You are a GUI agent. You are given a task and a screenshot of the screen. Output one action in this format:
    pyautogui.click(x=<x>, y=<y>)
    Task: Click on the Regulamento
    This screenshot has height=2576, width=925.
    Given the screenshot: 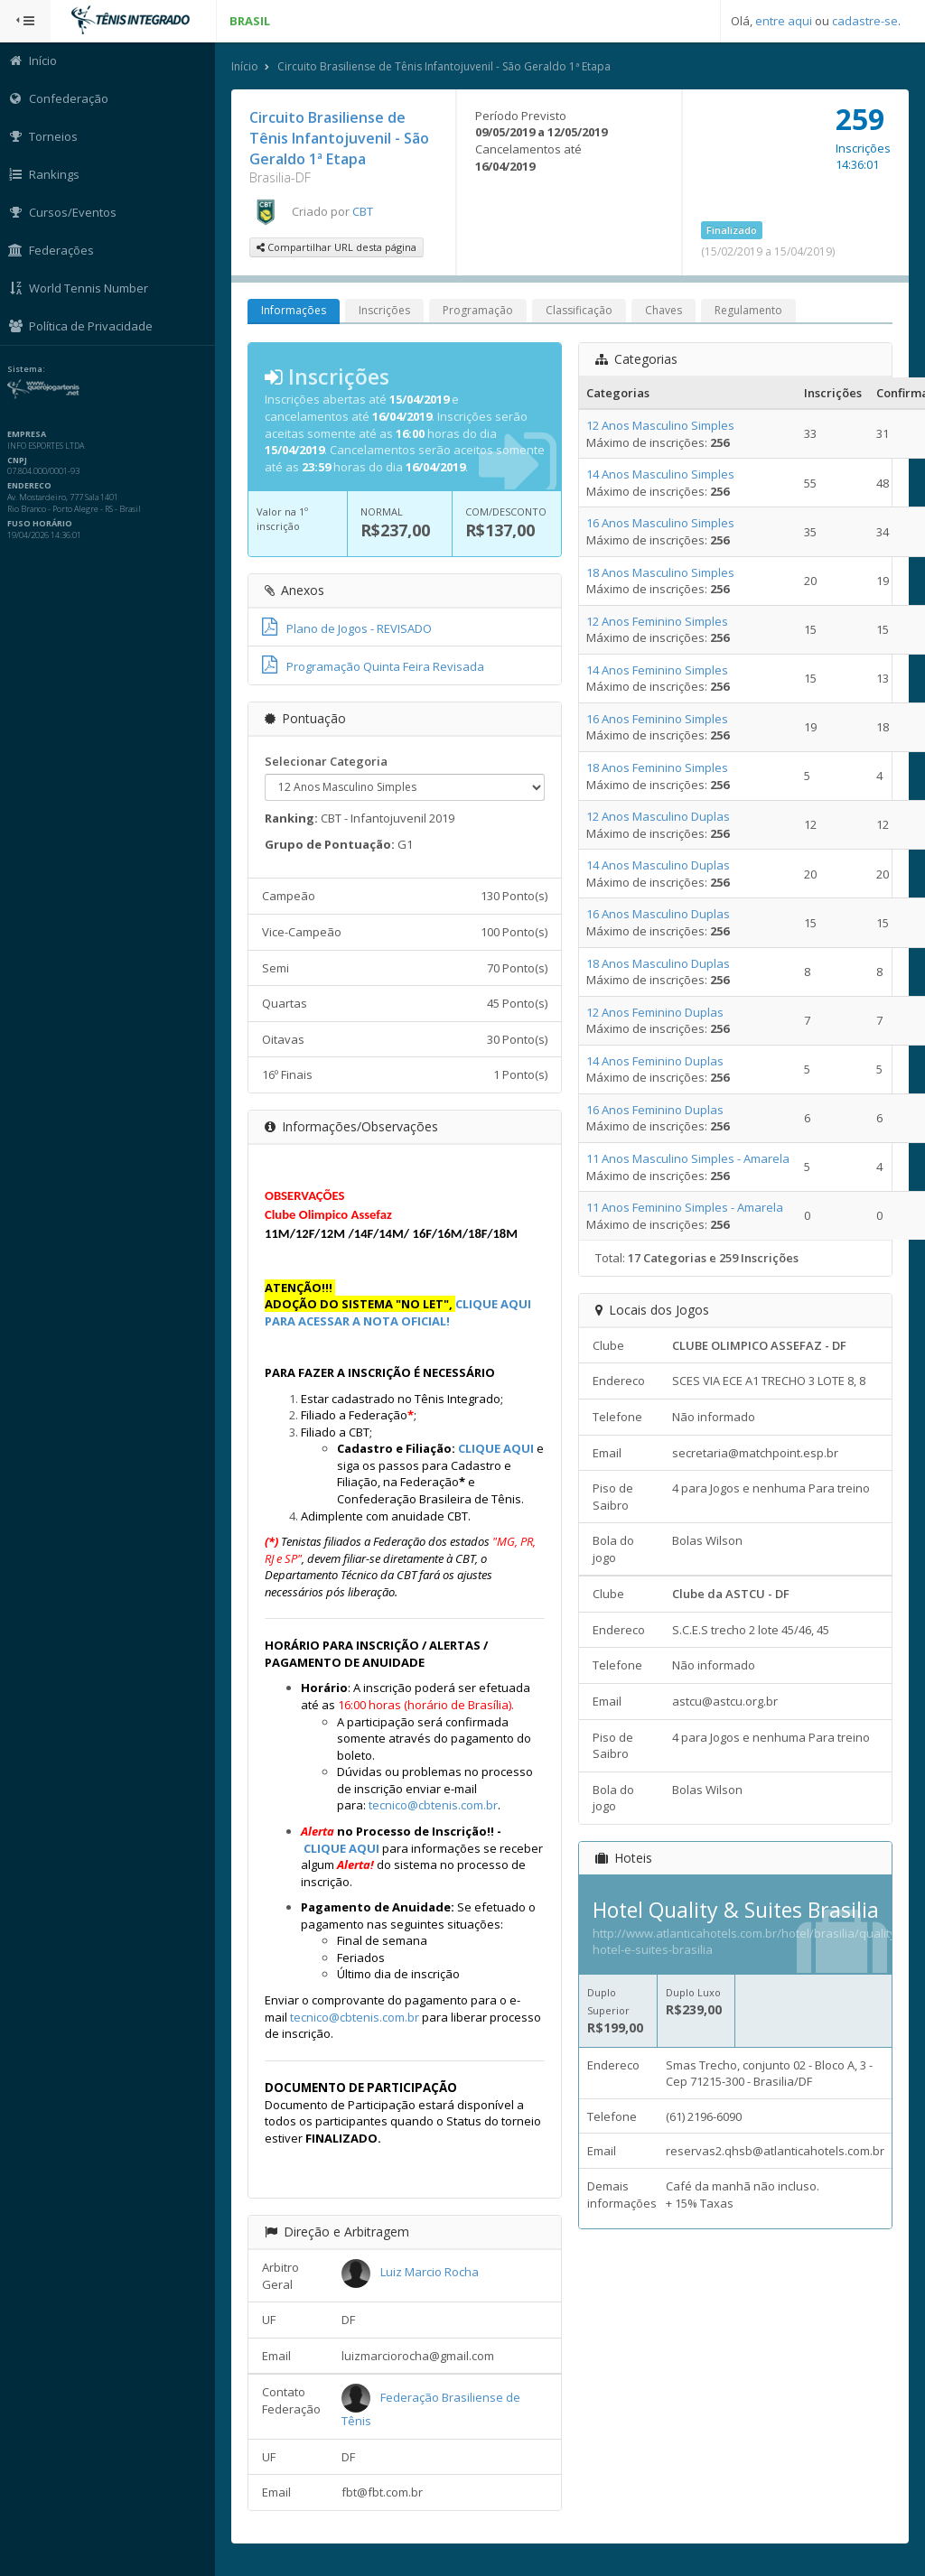 What is the action you would take?
    pyautogui.click(x=750, y=311)
    